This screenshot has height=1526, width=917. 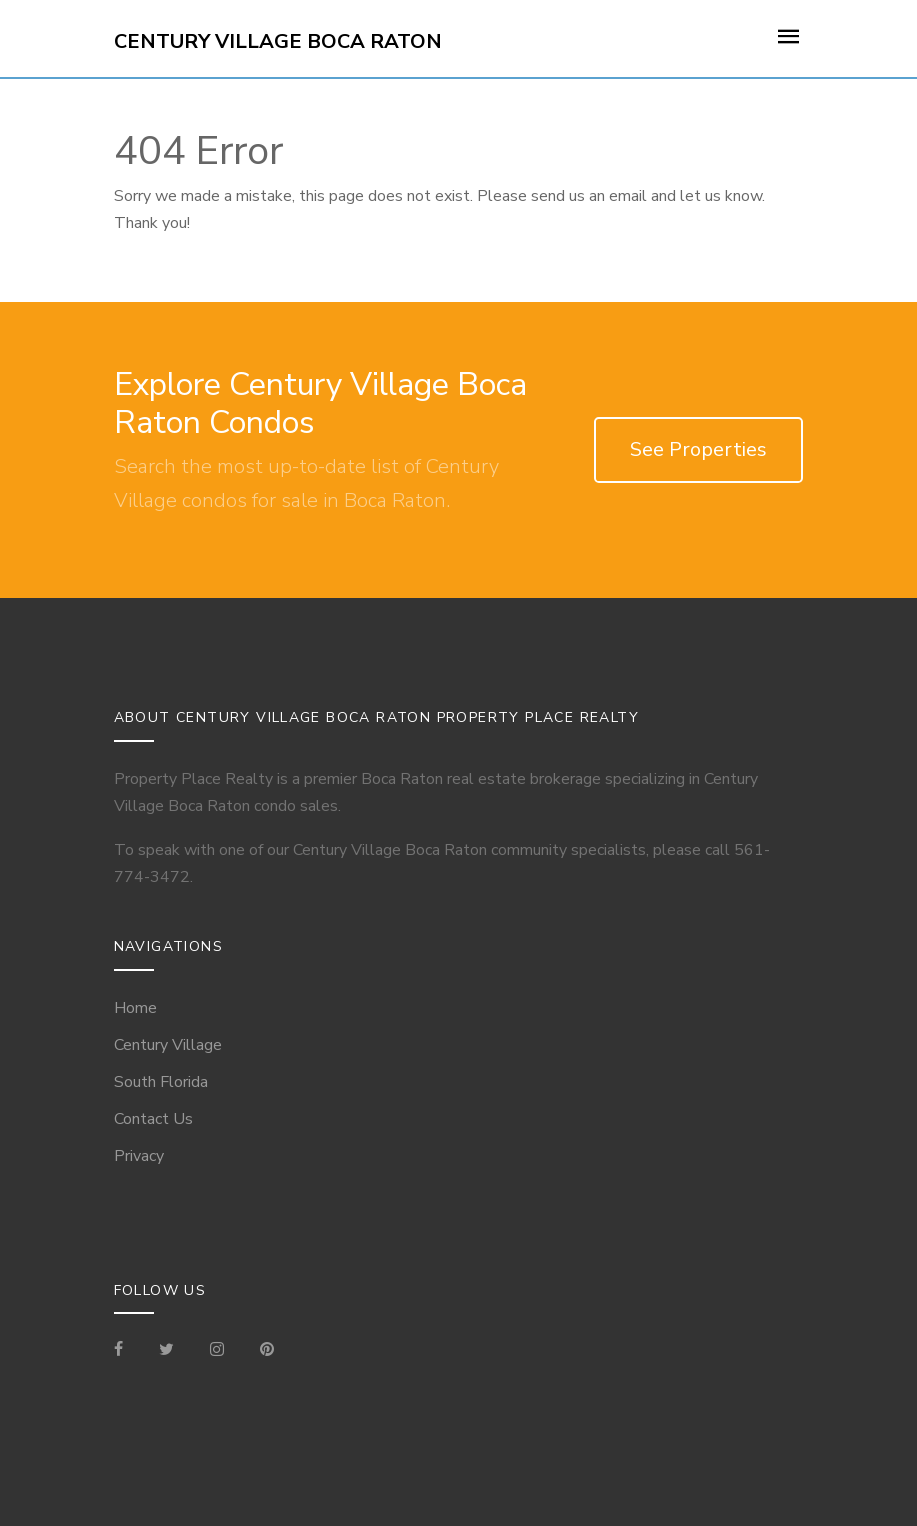 What do you see at coordinates (698, 449) in the screenshot?
I see `See Properties` at bounding box center [698, 449].